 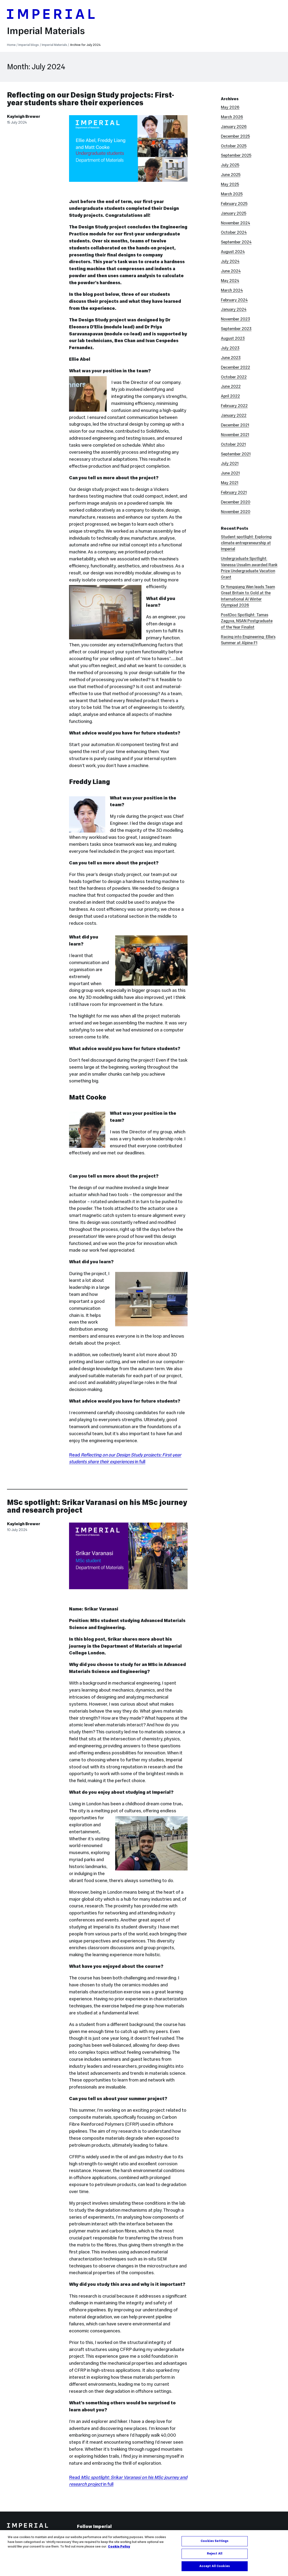 I want to click on December 2020, so click(x=235, y=502).